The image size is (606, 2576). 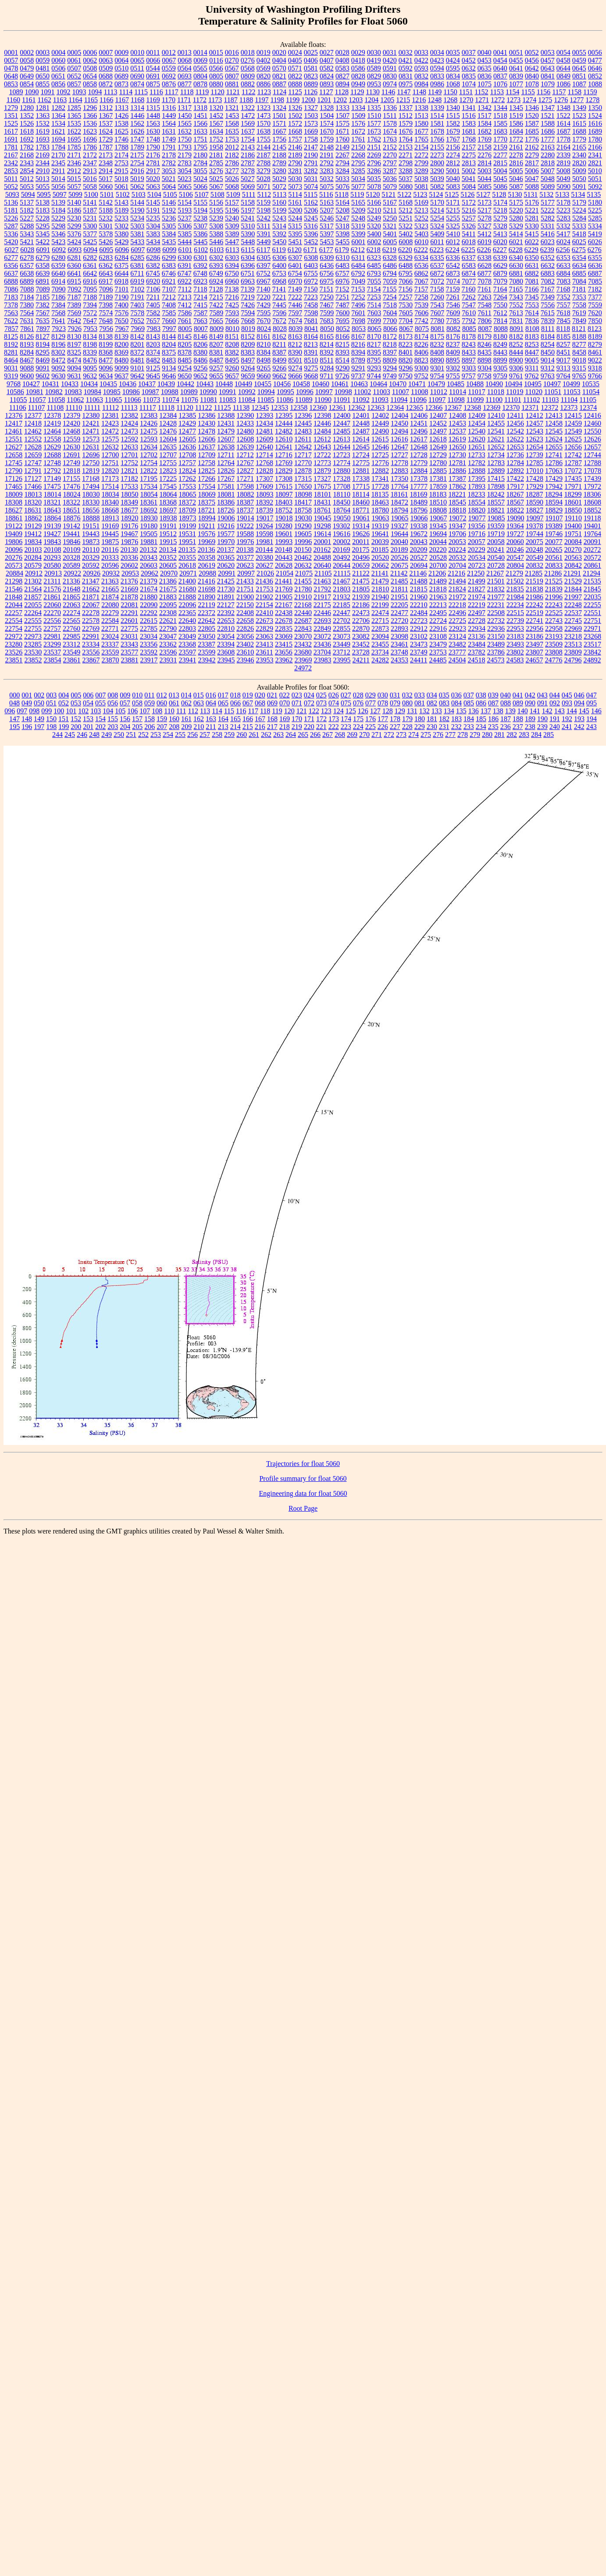 What do you see at coordinates (453, 163) in the screenshot?
I see `2812` at bounding box center [453, 163].